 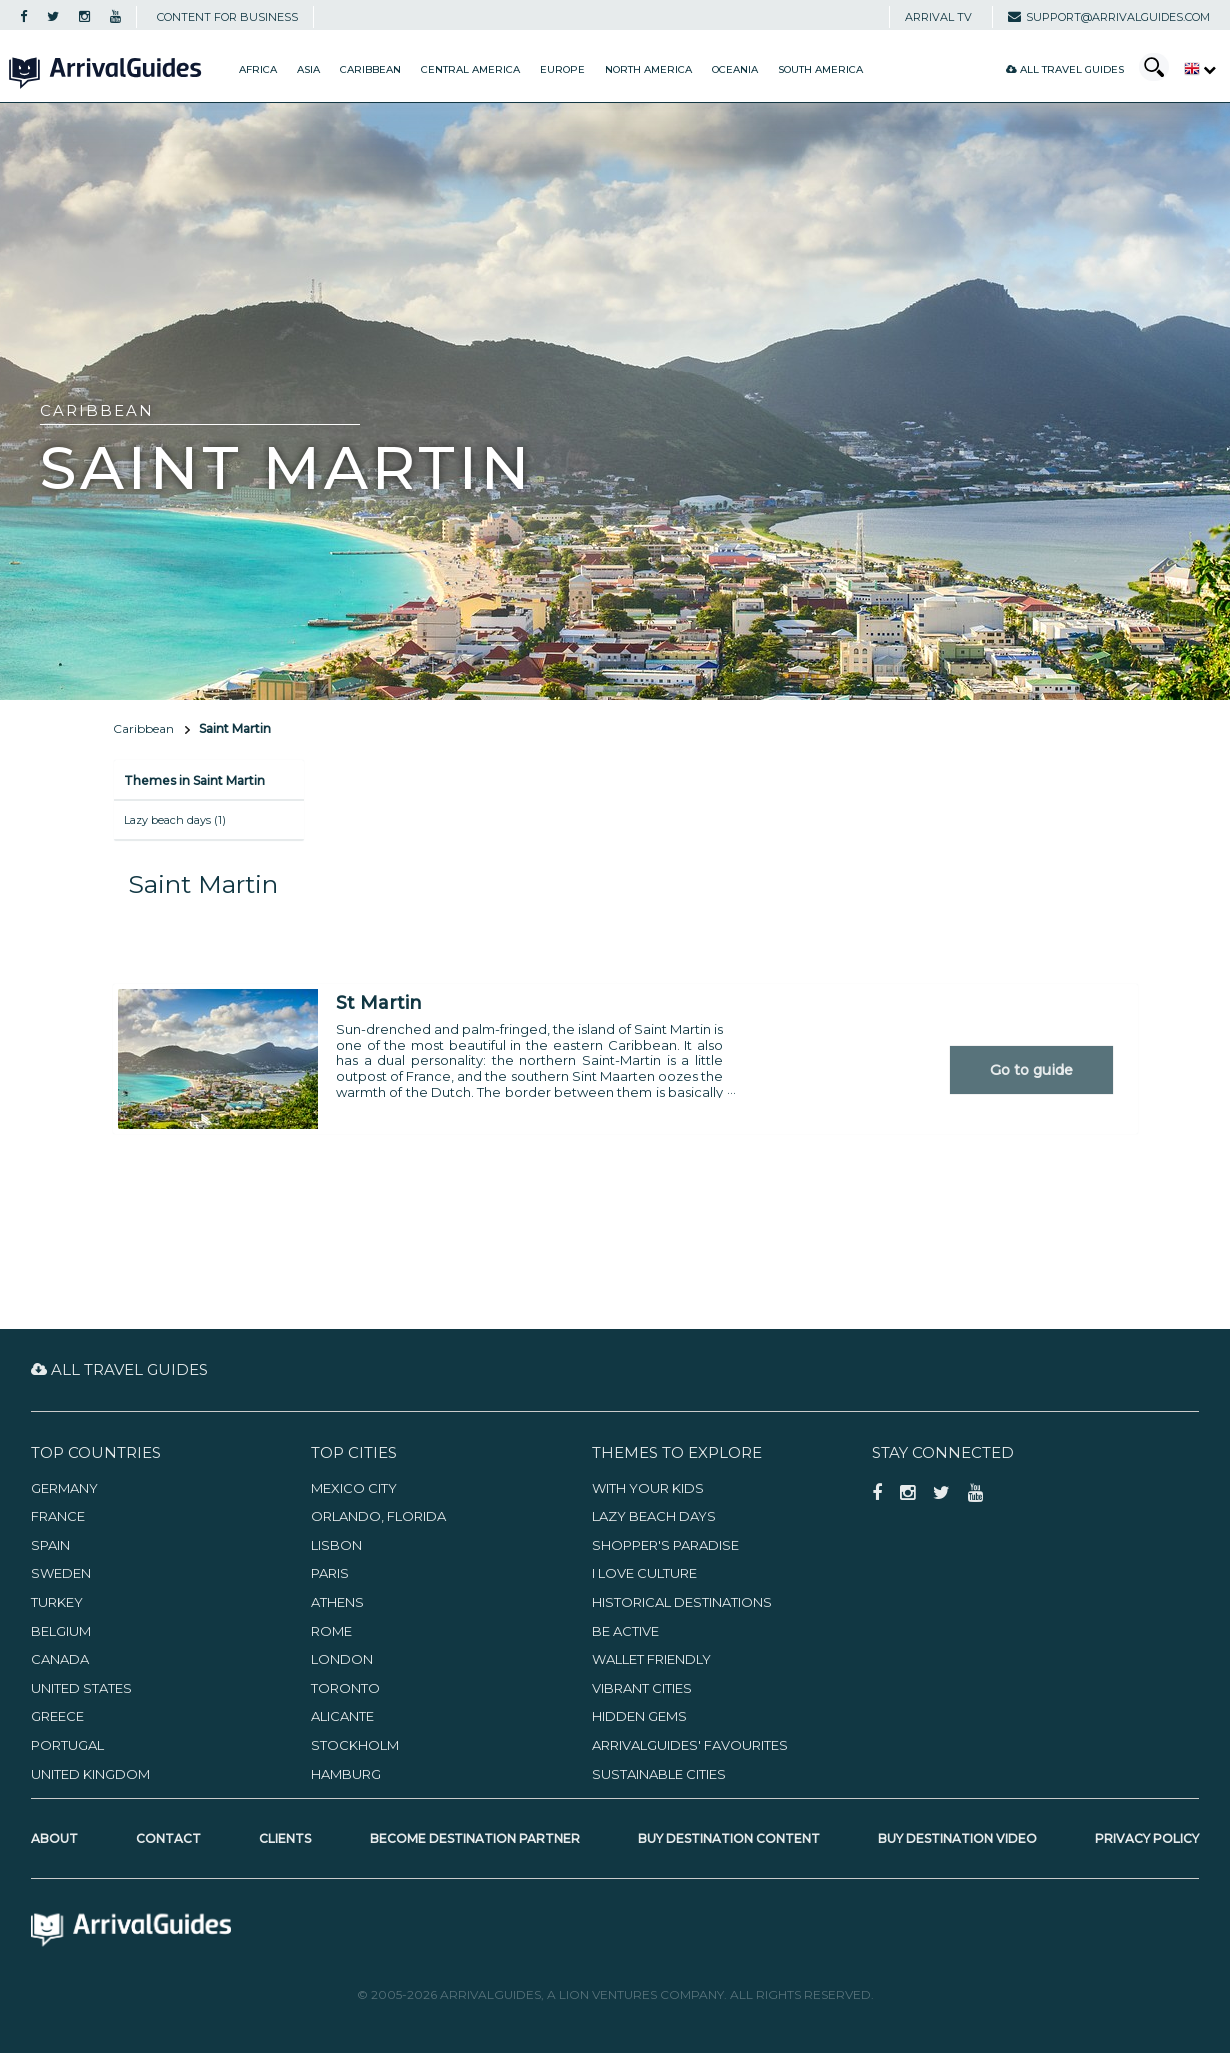 What do you see at coordinates (1031, 1070) in the screenshot?
I see `Go to guide` at bounding box center [1031, 1070].